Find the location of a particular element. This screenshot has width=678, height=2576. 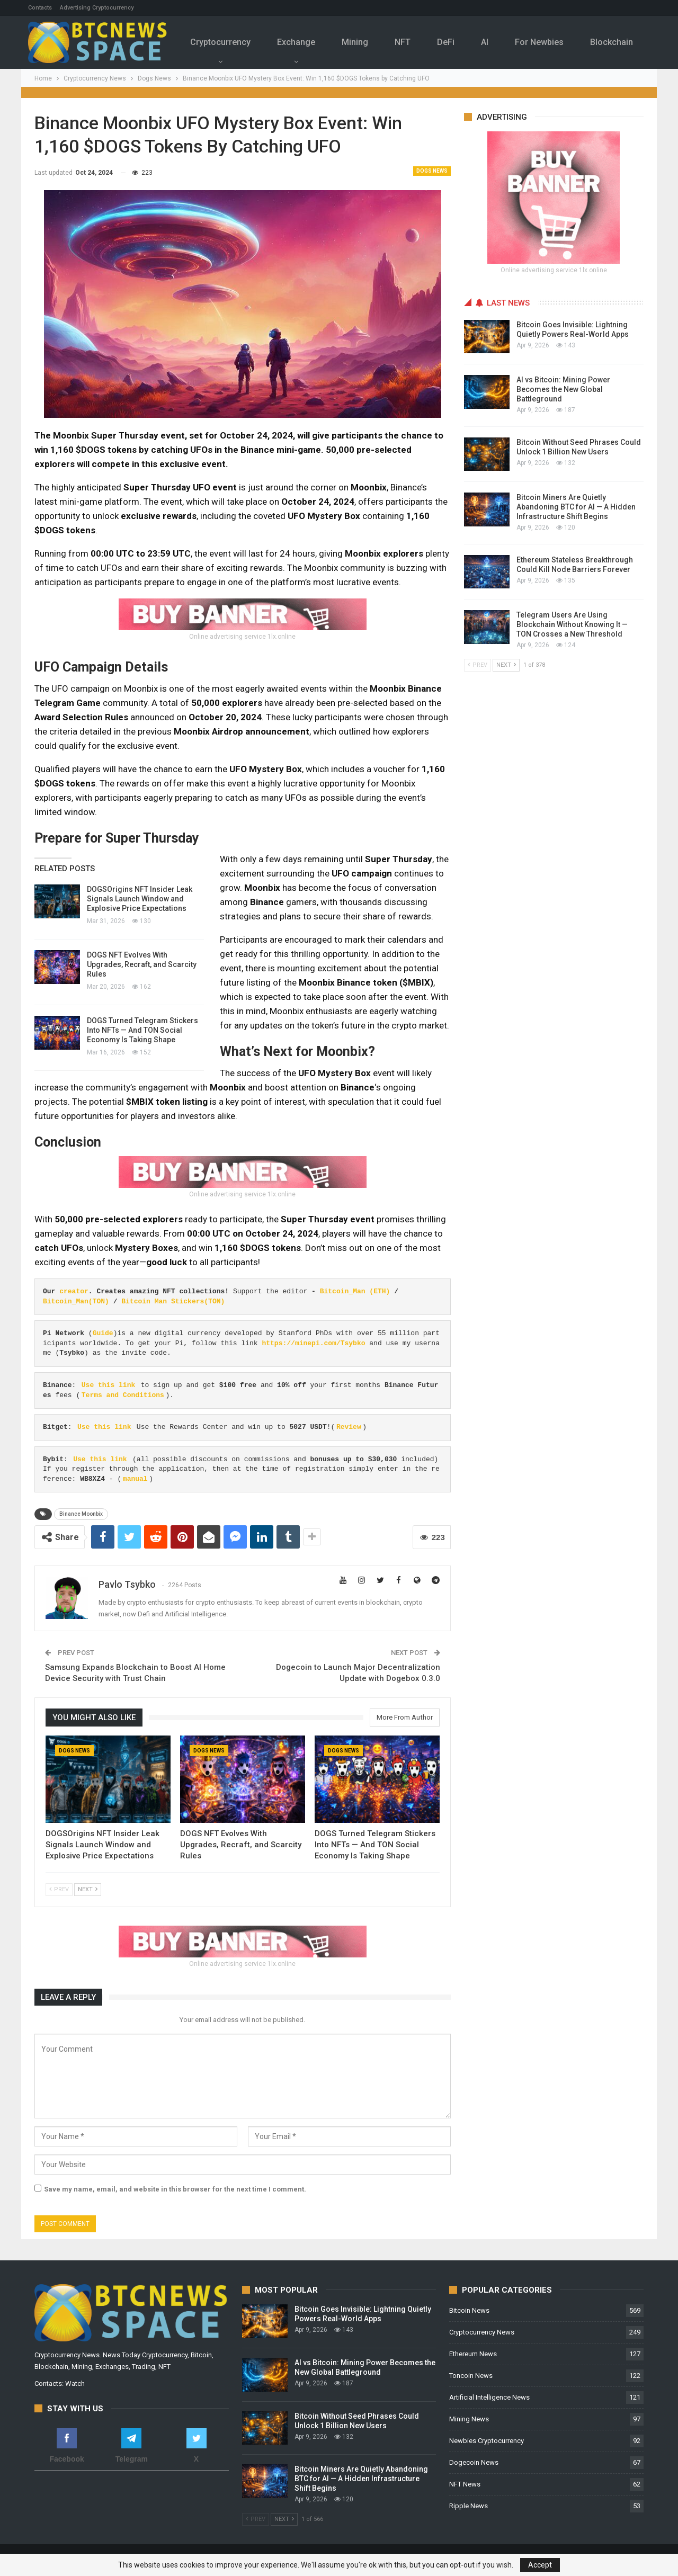

Accept is located at coordinates (540, 2565).